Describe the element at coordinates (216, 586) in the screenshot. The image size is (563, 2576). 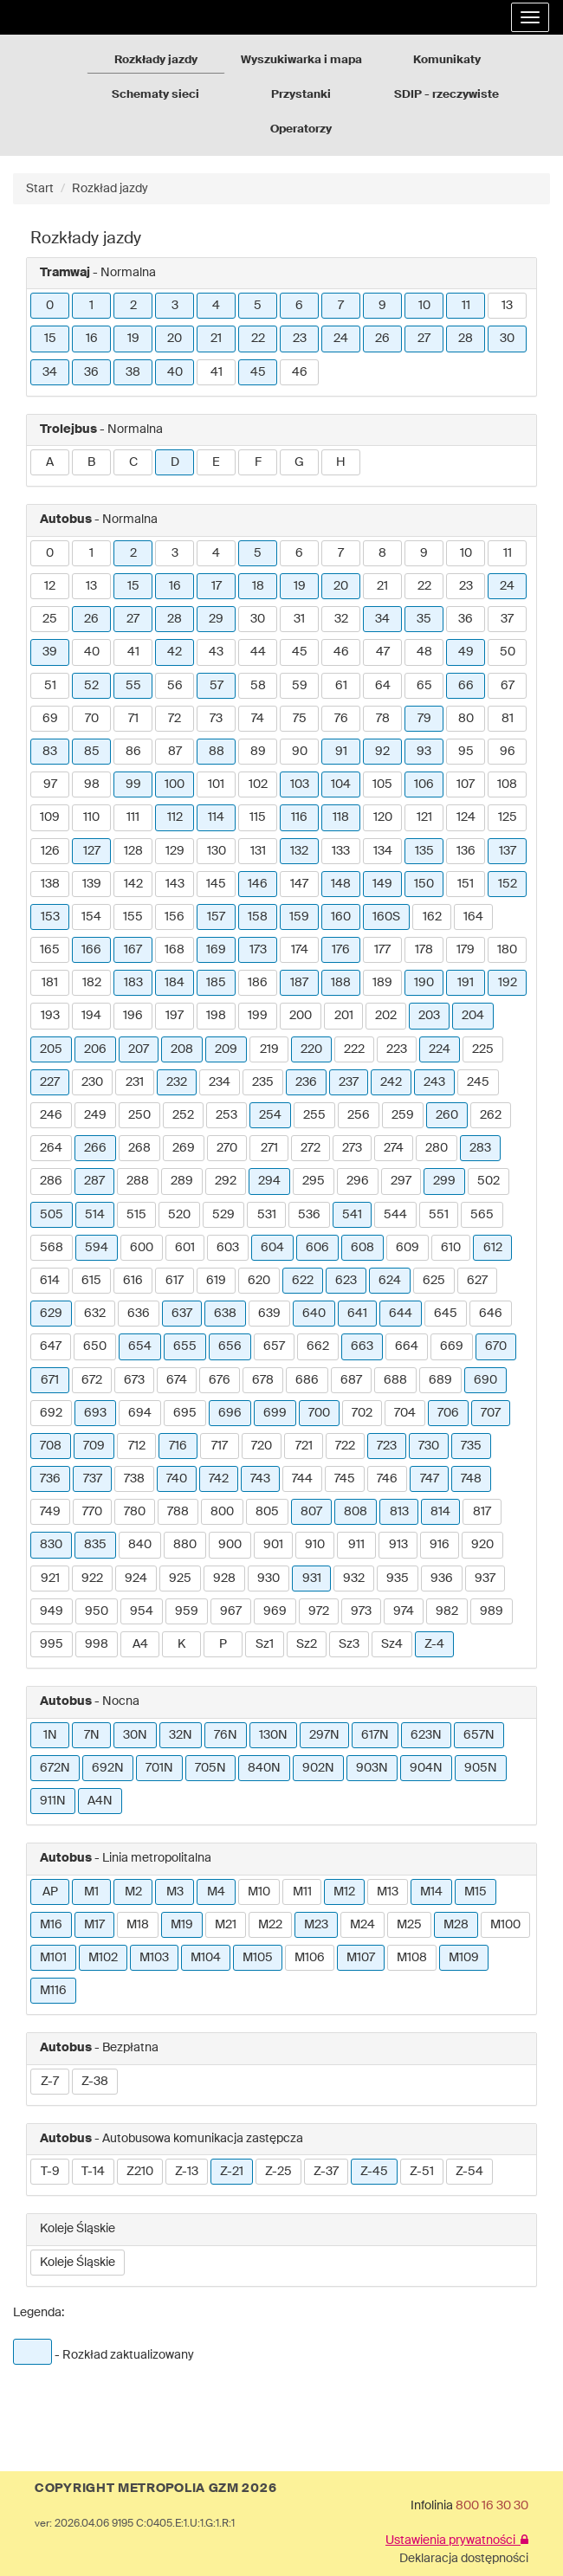
I see `17 [button]` at that location.